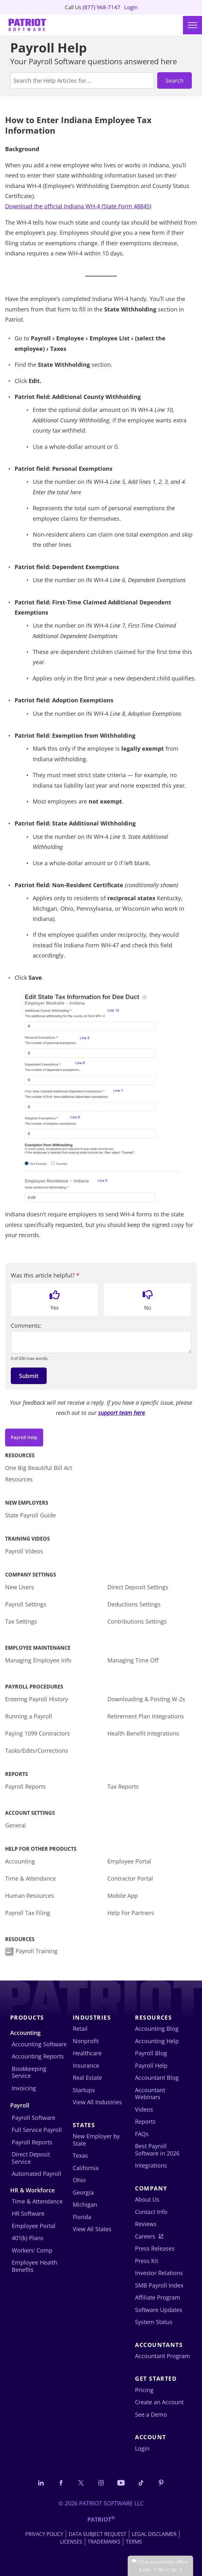 The image size is (202, 2576). I want to click on HR Software, so click(28, 2213).